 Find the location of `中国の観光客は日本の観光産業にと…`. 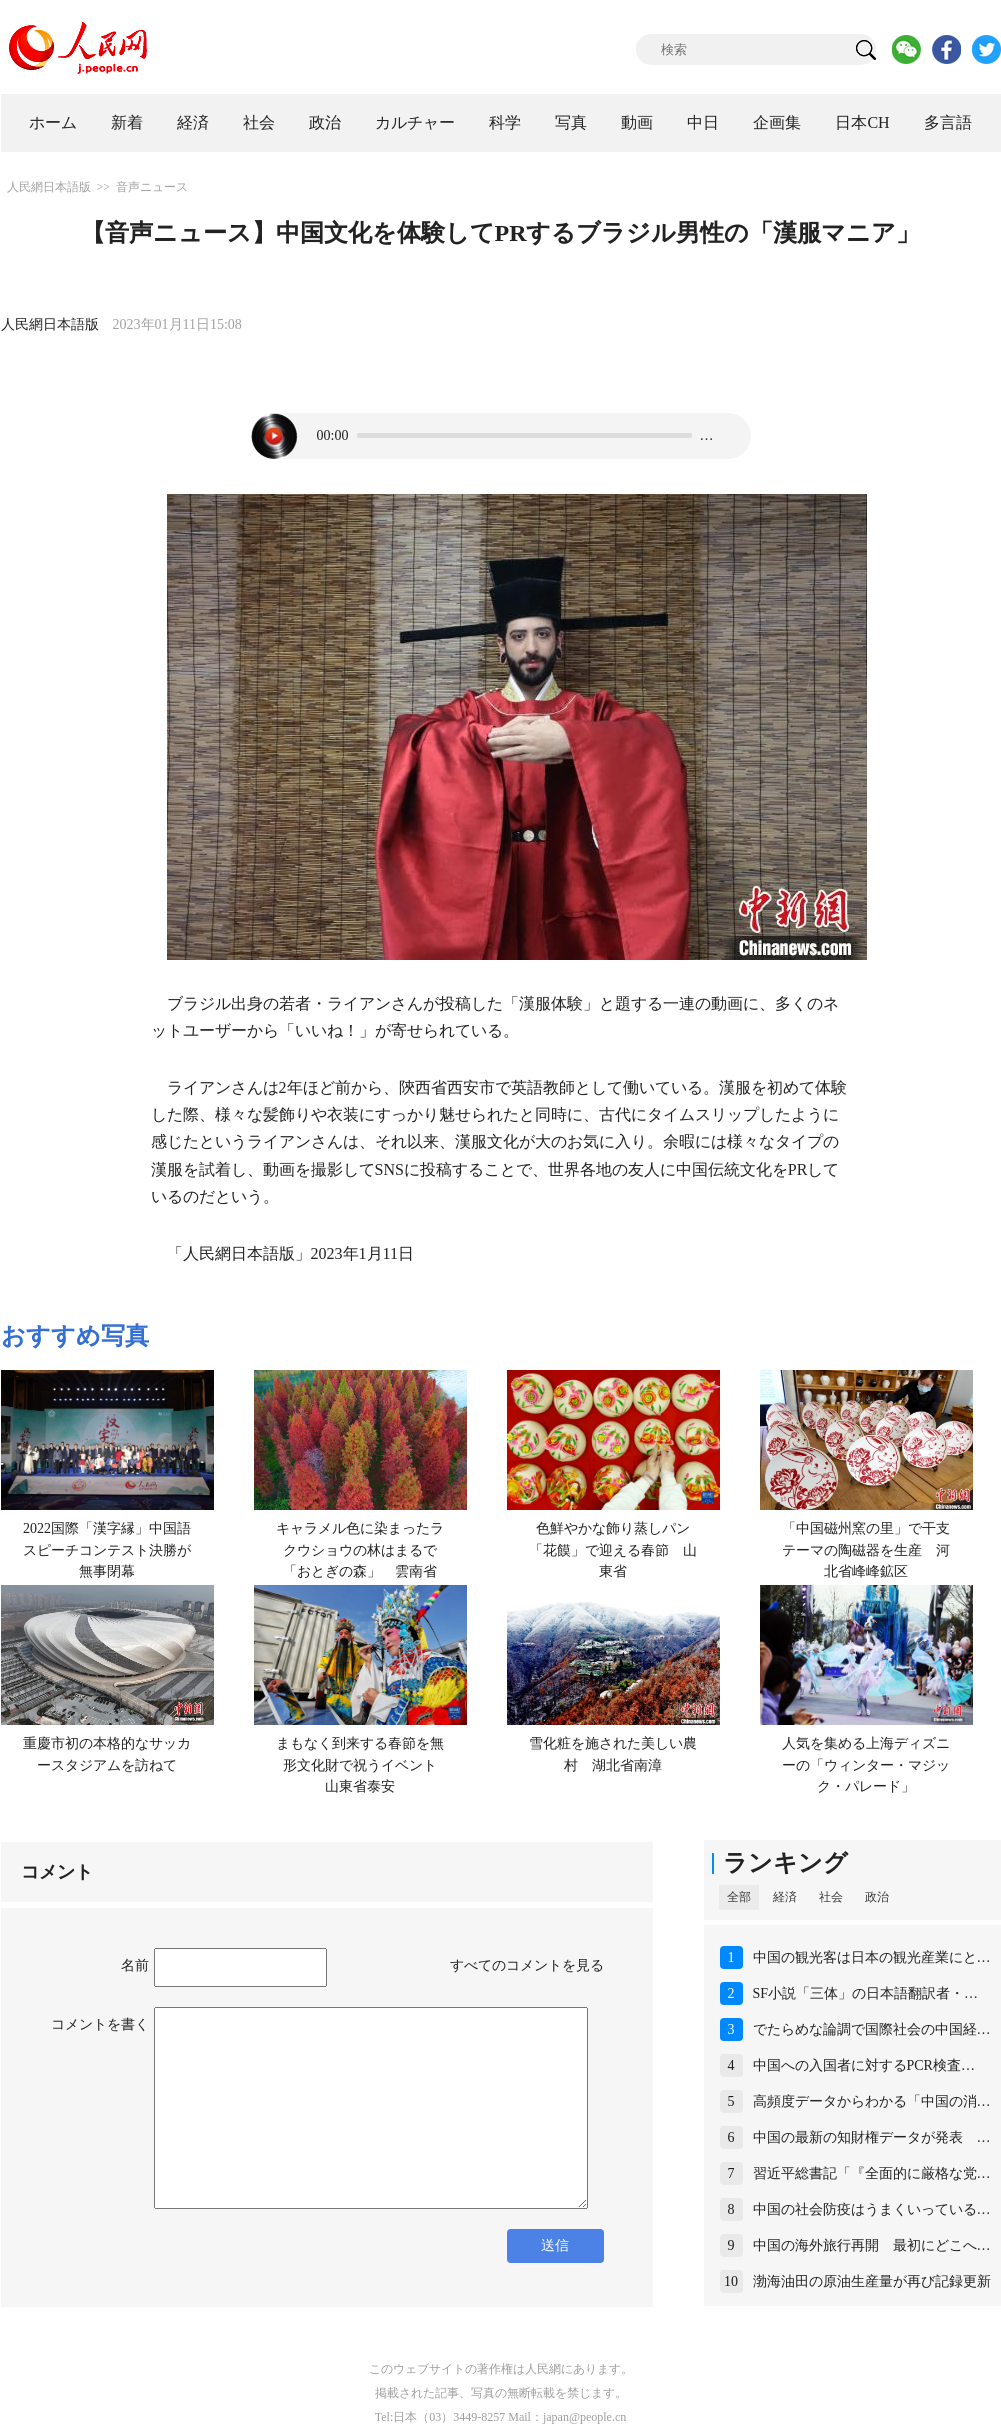

中国の観光客は日本の観光産業にと… is located at coordinates (872, 1957).